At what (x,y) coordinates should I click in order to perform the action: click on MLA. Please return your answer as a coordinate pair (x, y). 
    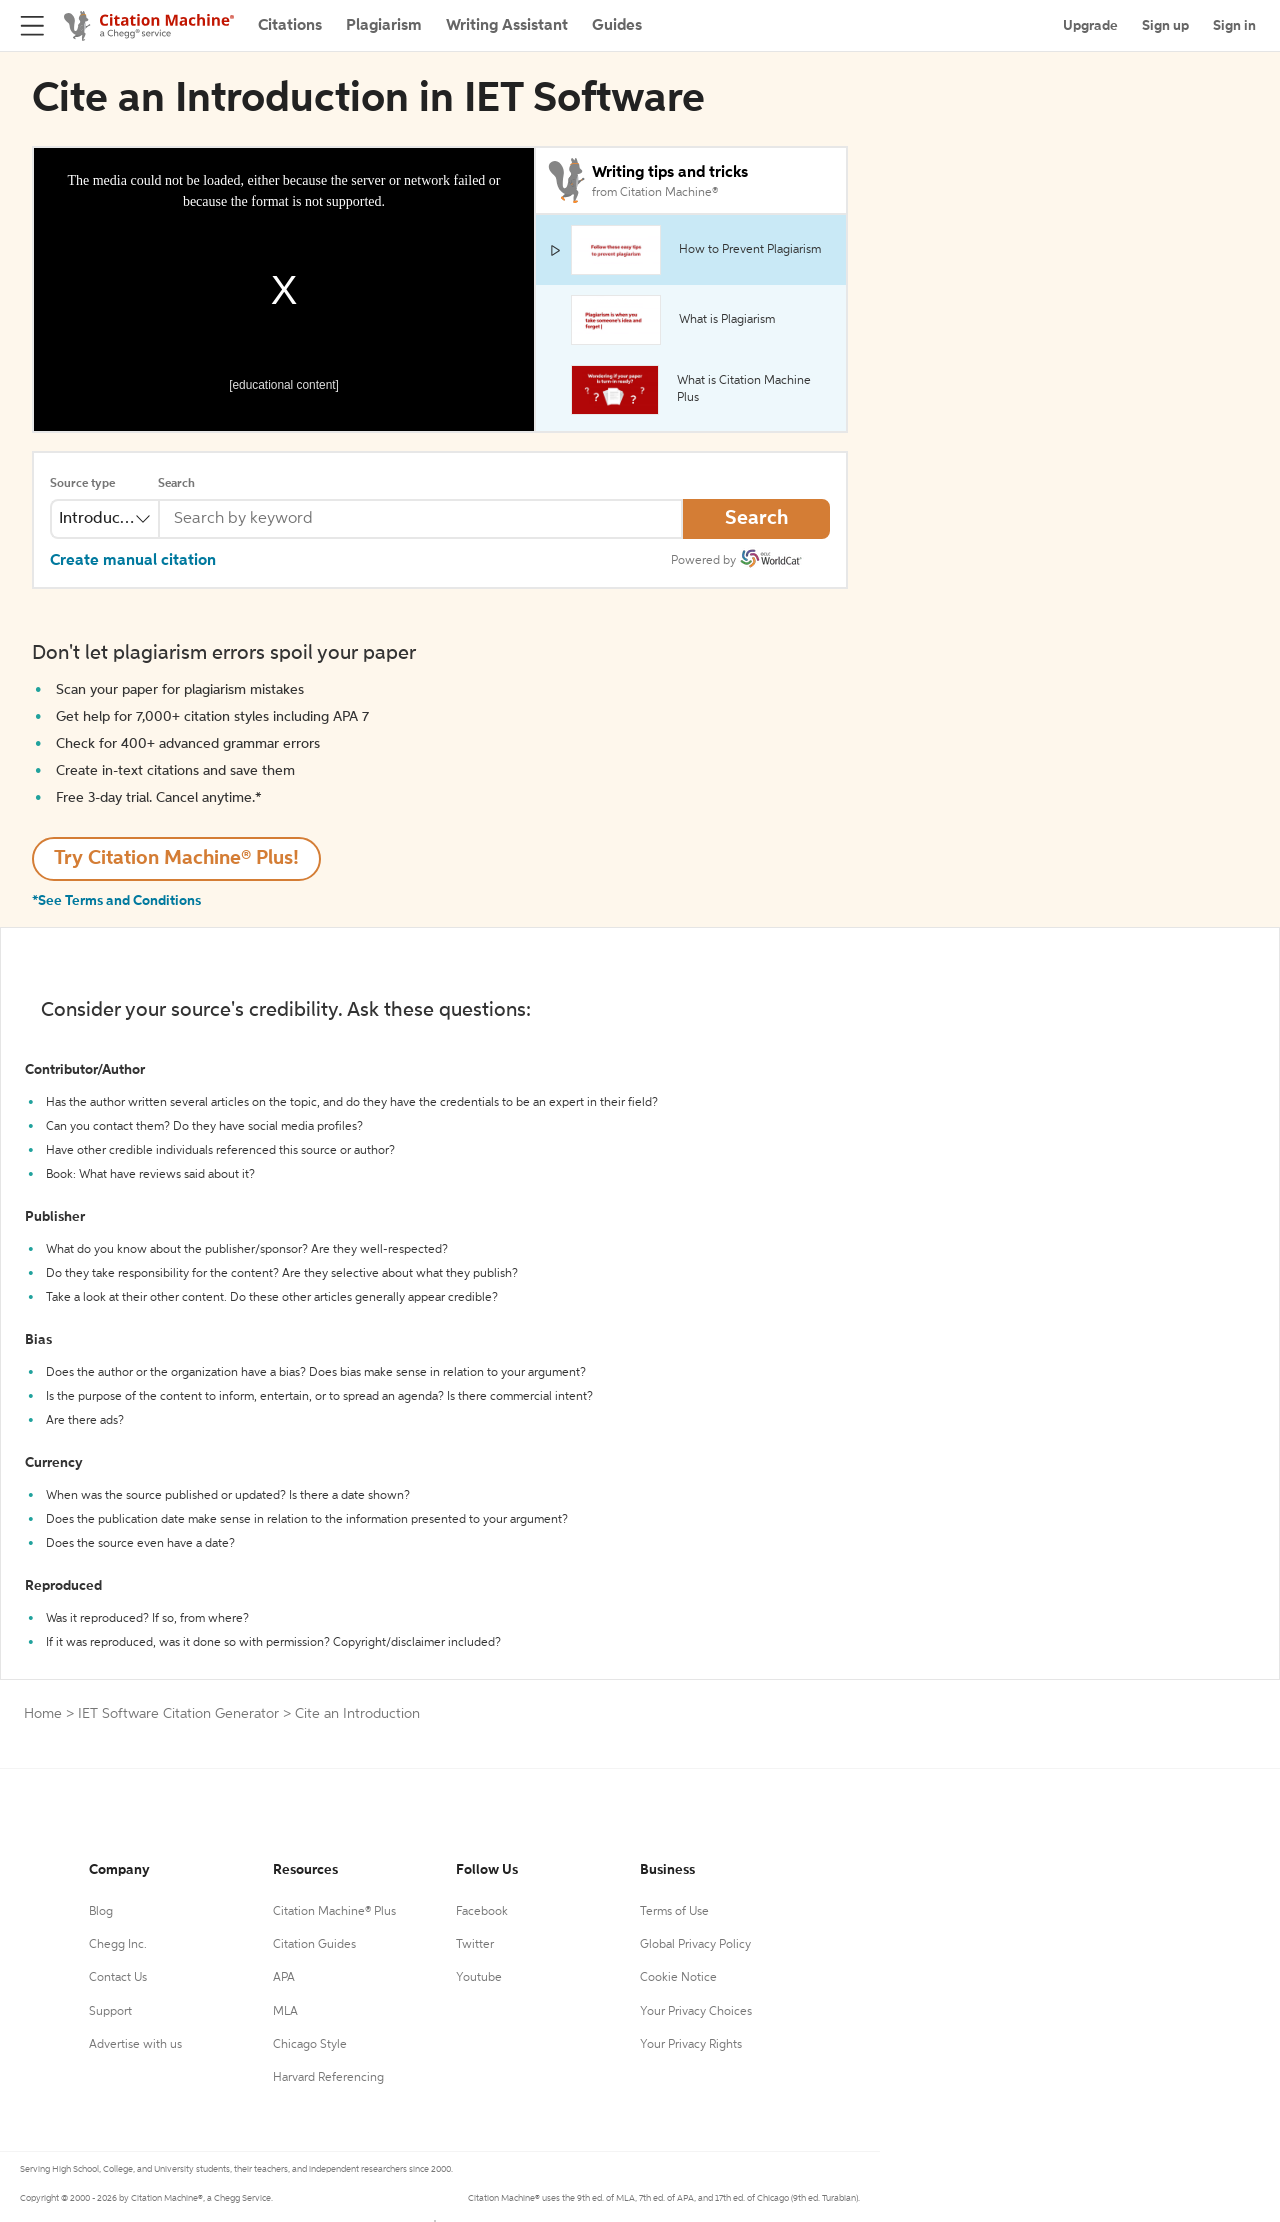
    Looking at the image, I should click on (285, 2012).